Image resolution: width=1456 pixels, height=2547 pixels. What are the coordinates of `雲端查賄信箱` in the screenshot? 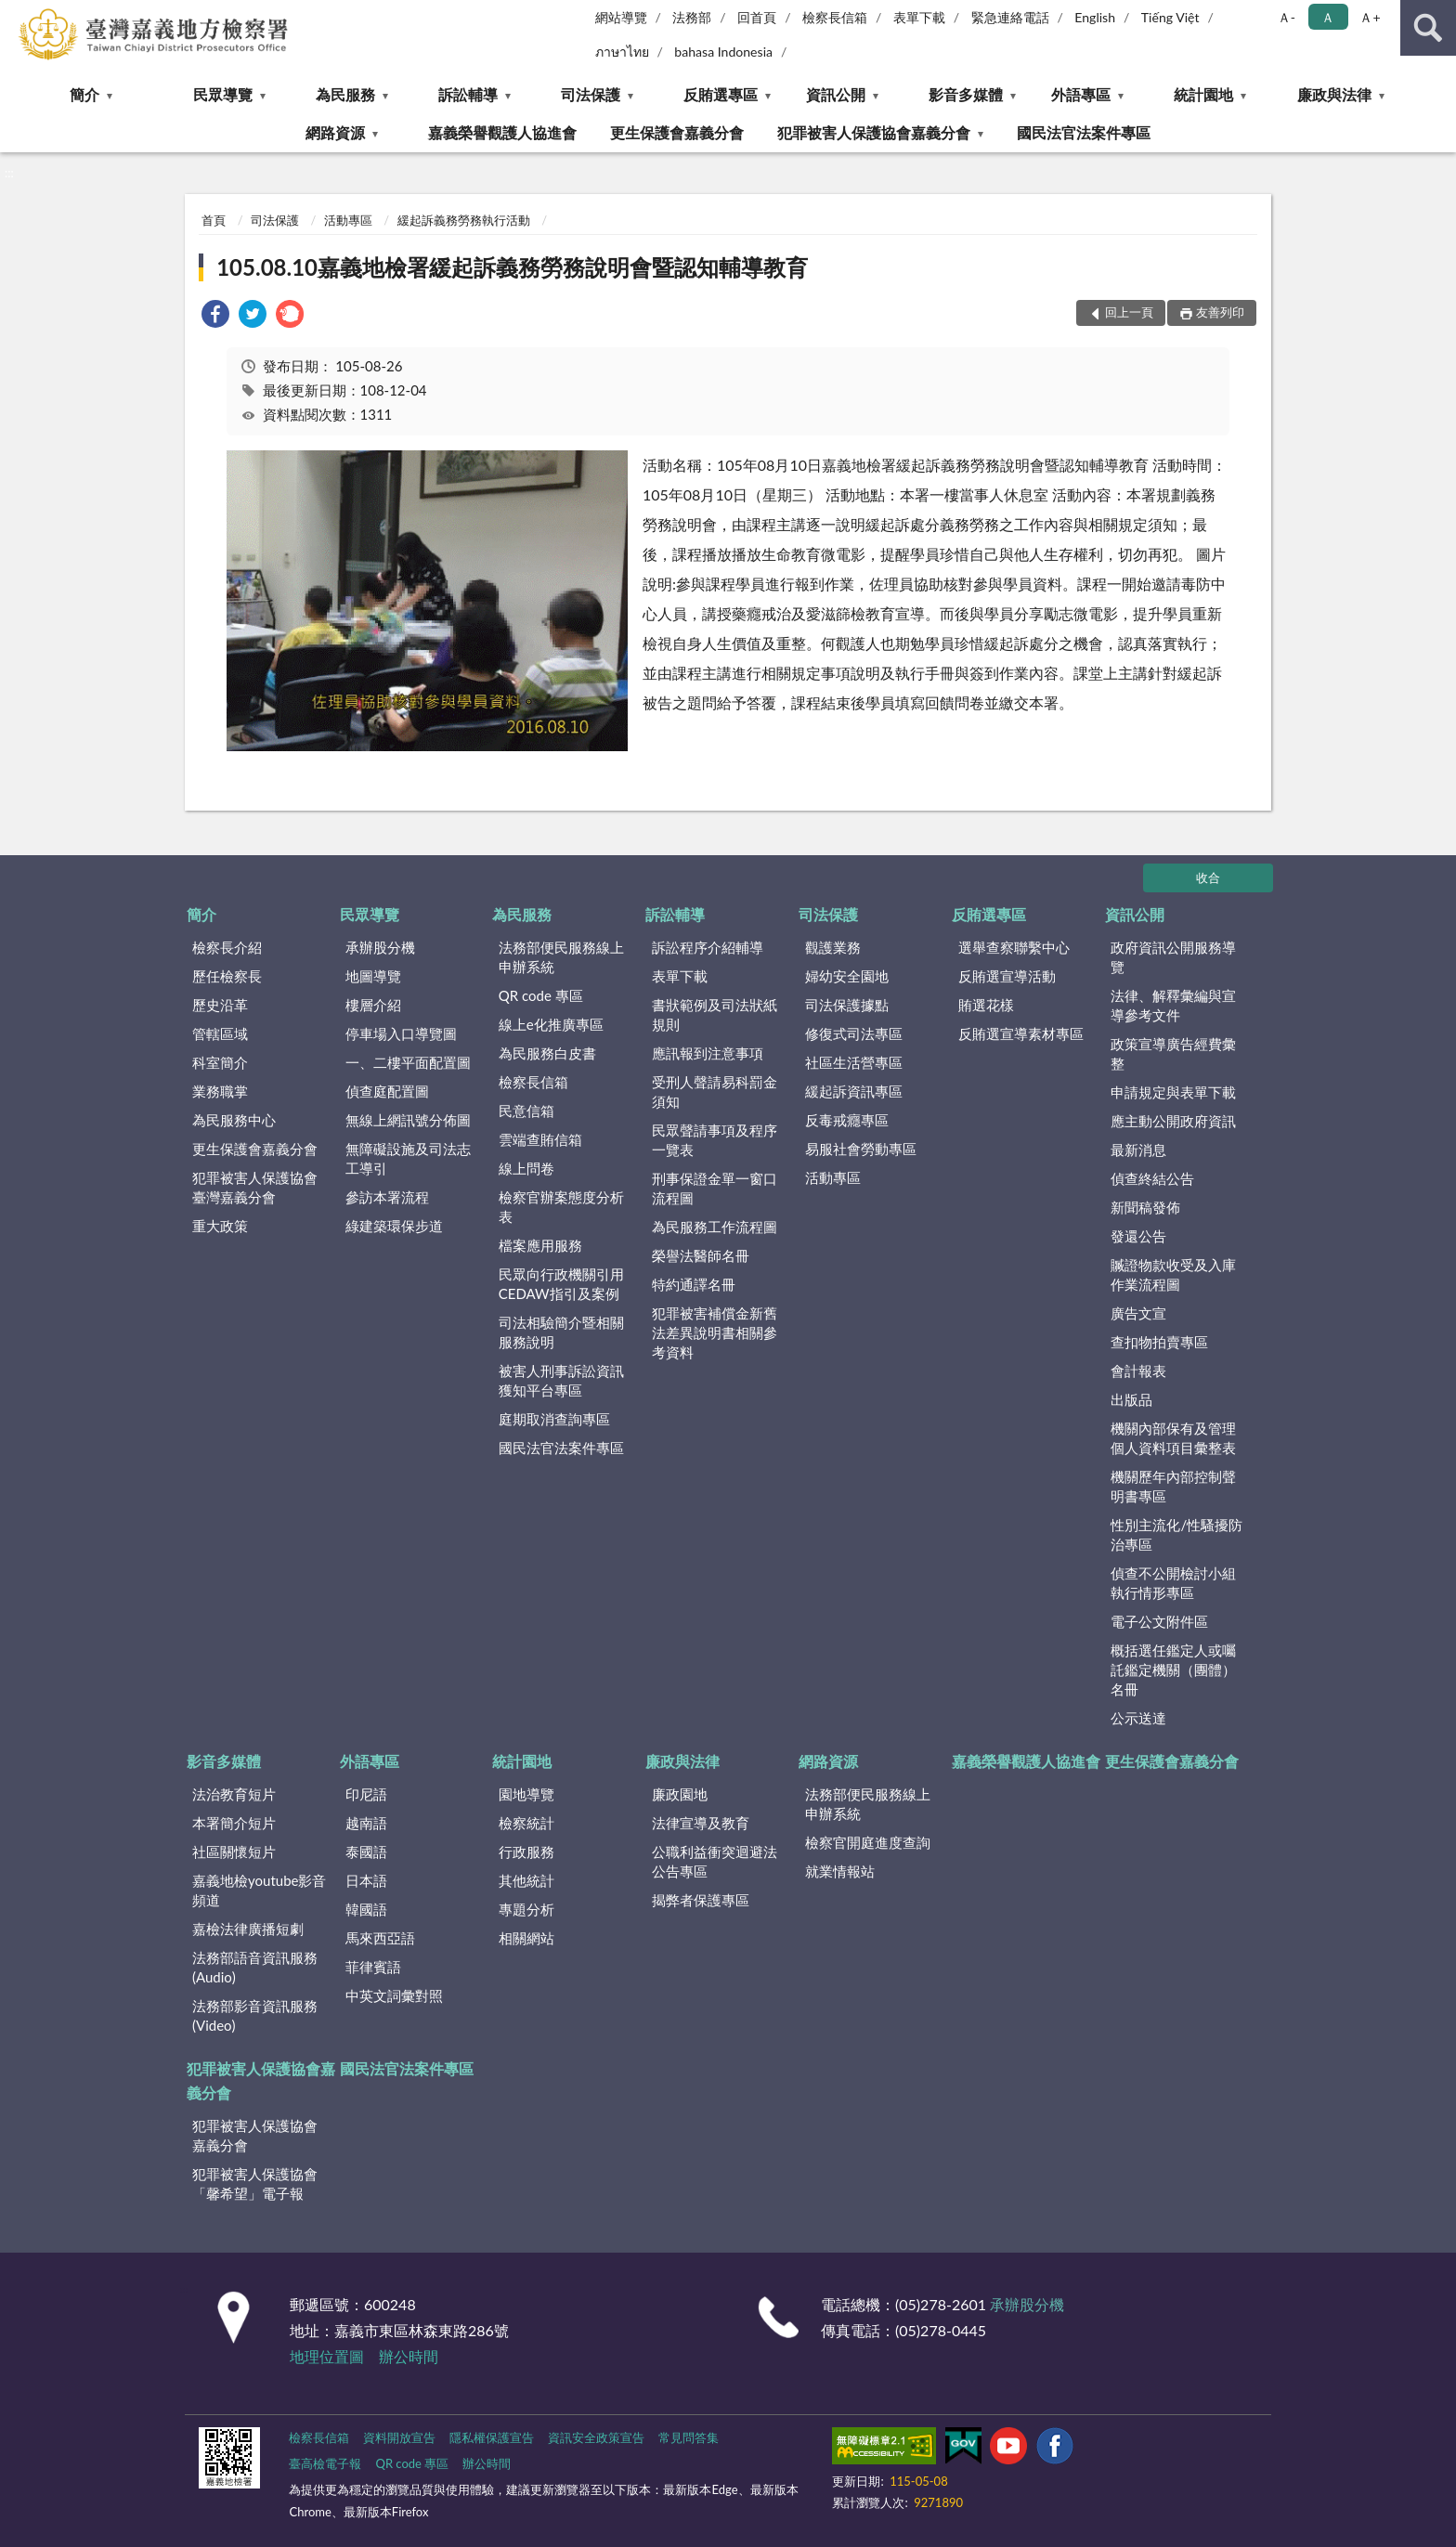 It's located at (540, 1139).